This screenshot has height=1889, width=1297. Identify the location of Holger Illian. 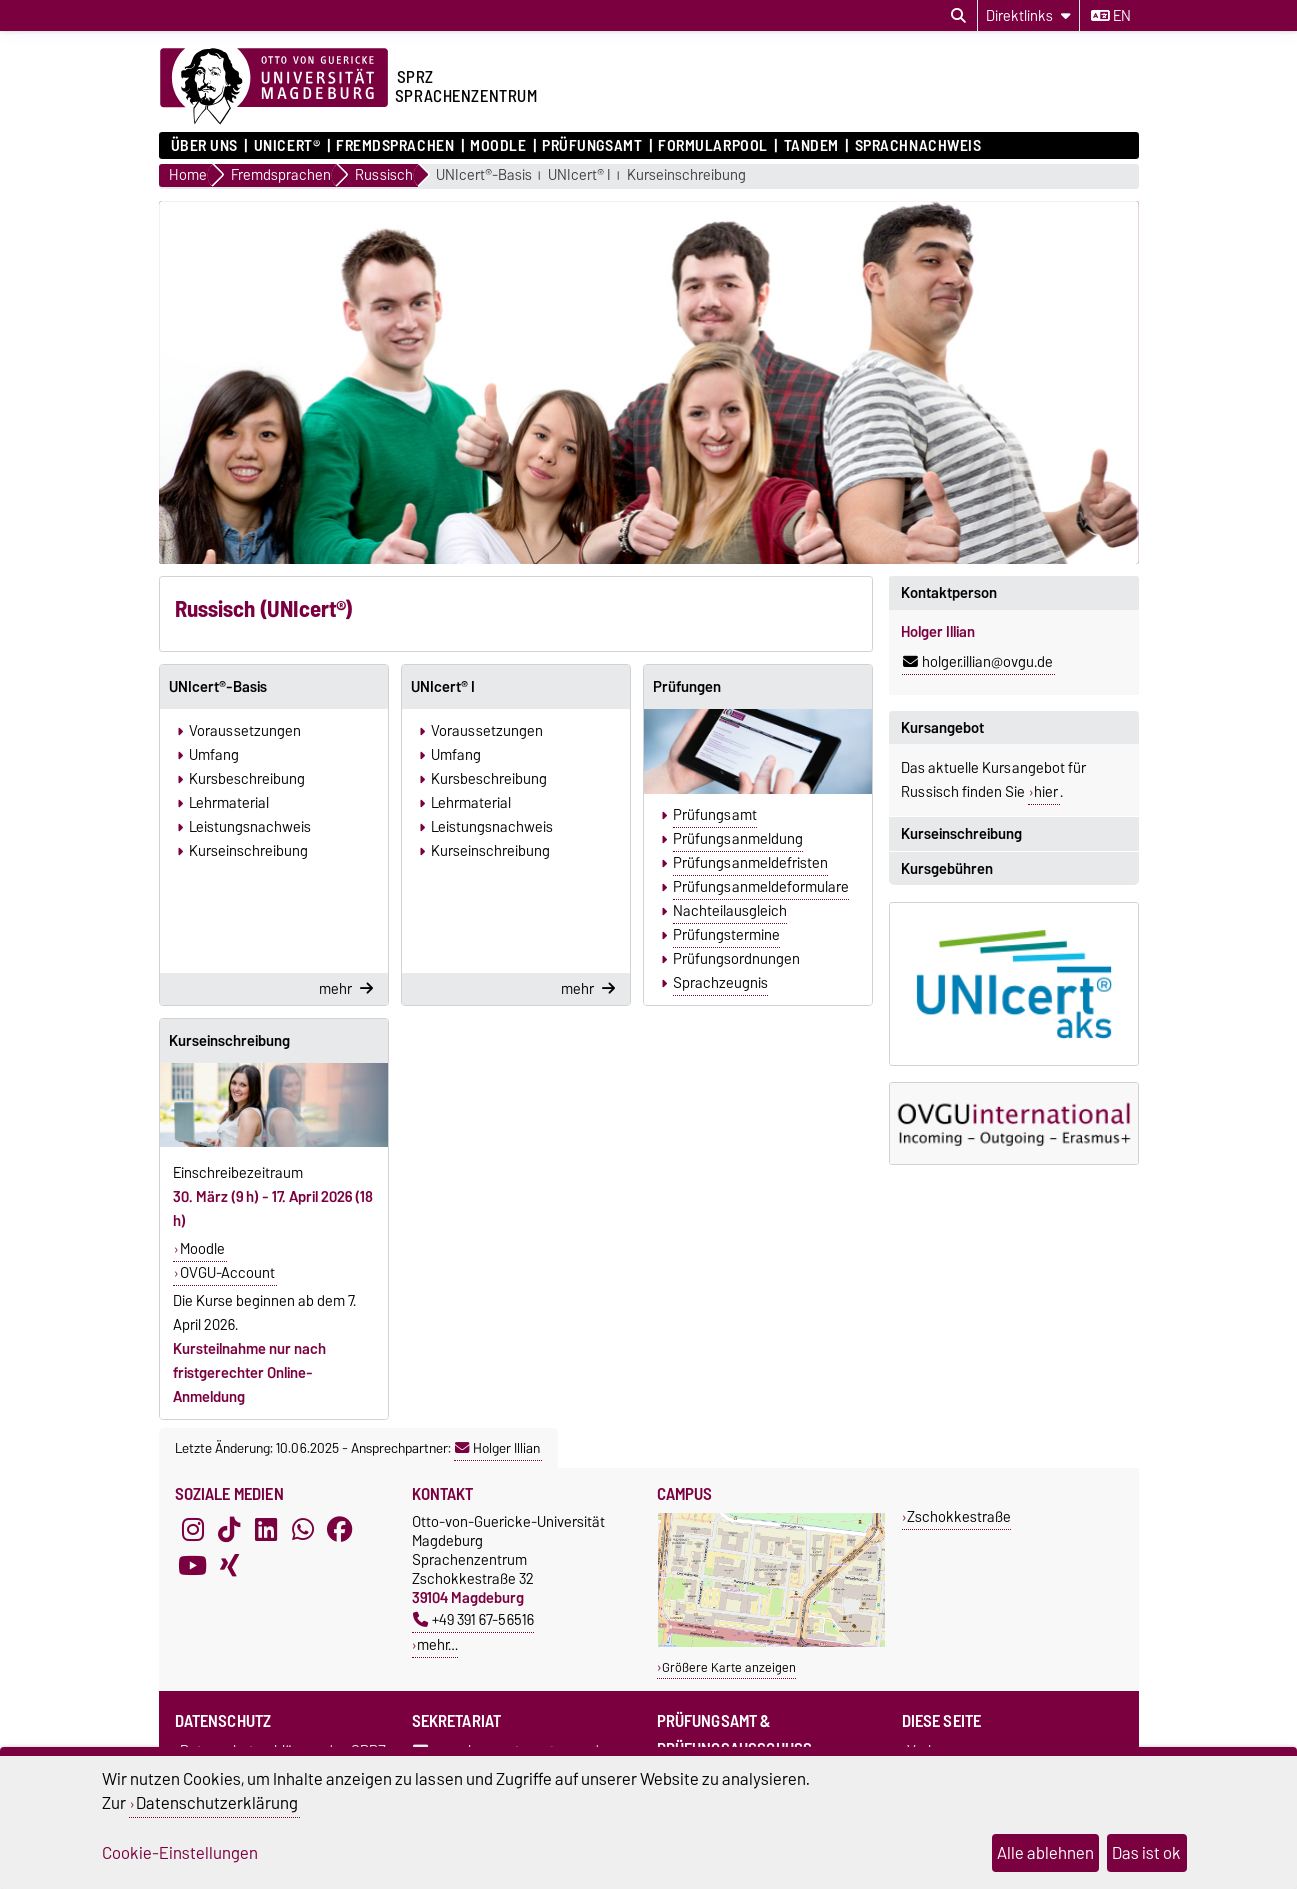
(497, 1448).